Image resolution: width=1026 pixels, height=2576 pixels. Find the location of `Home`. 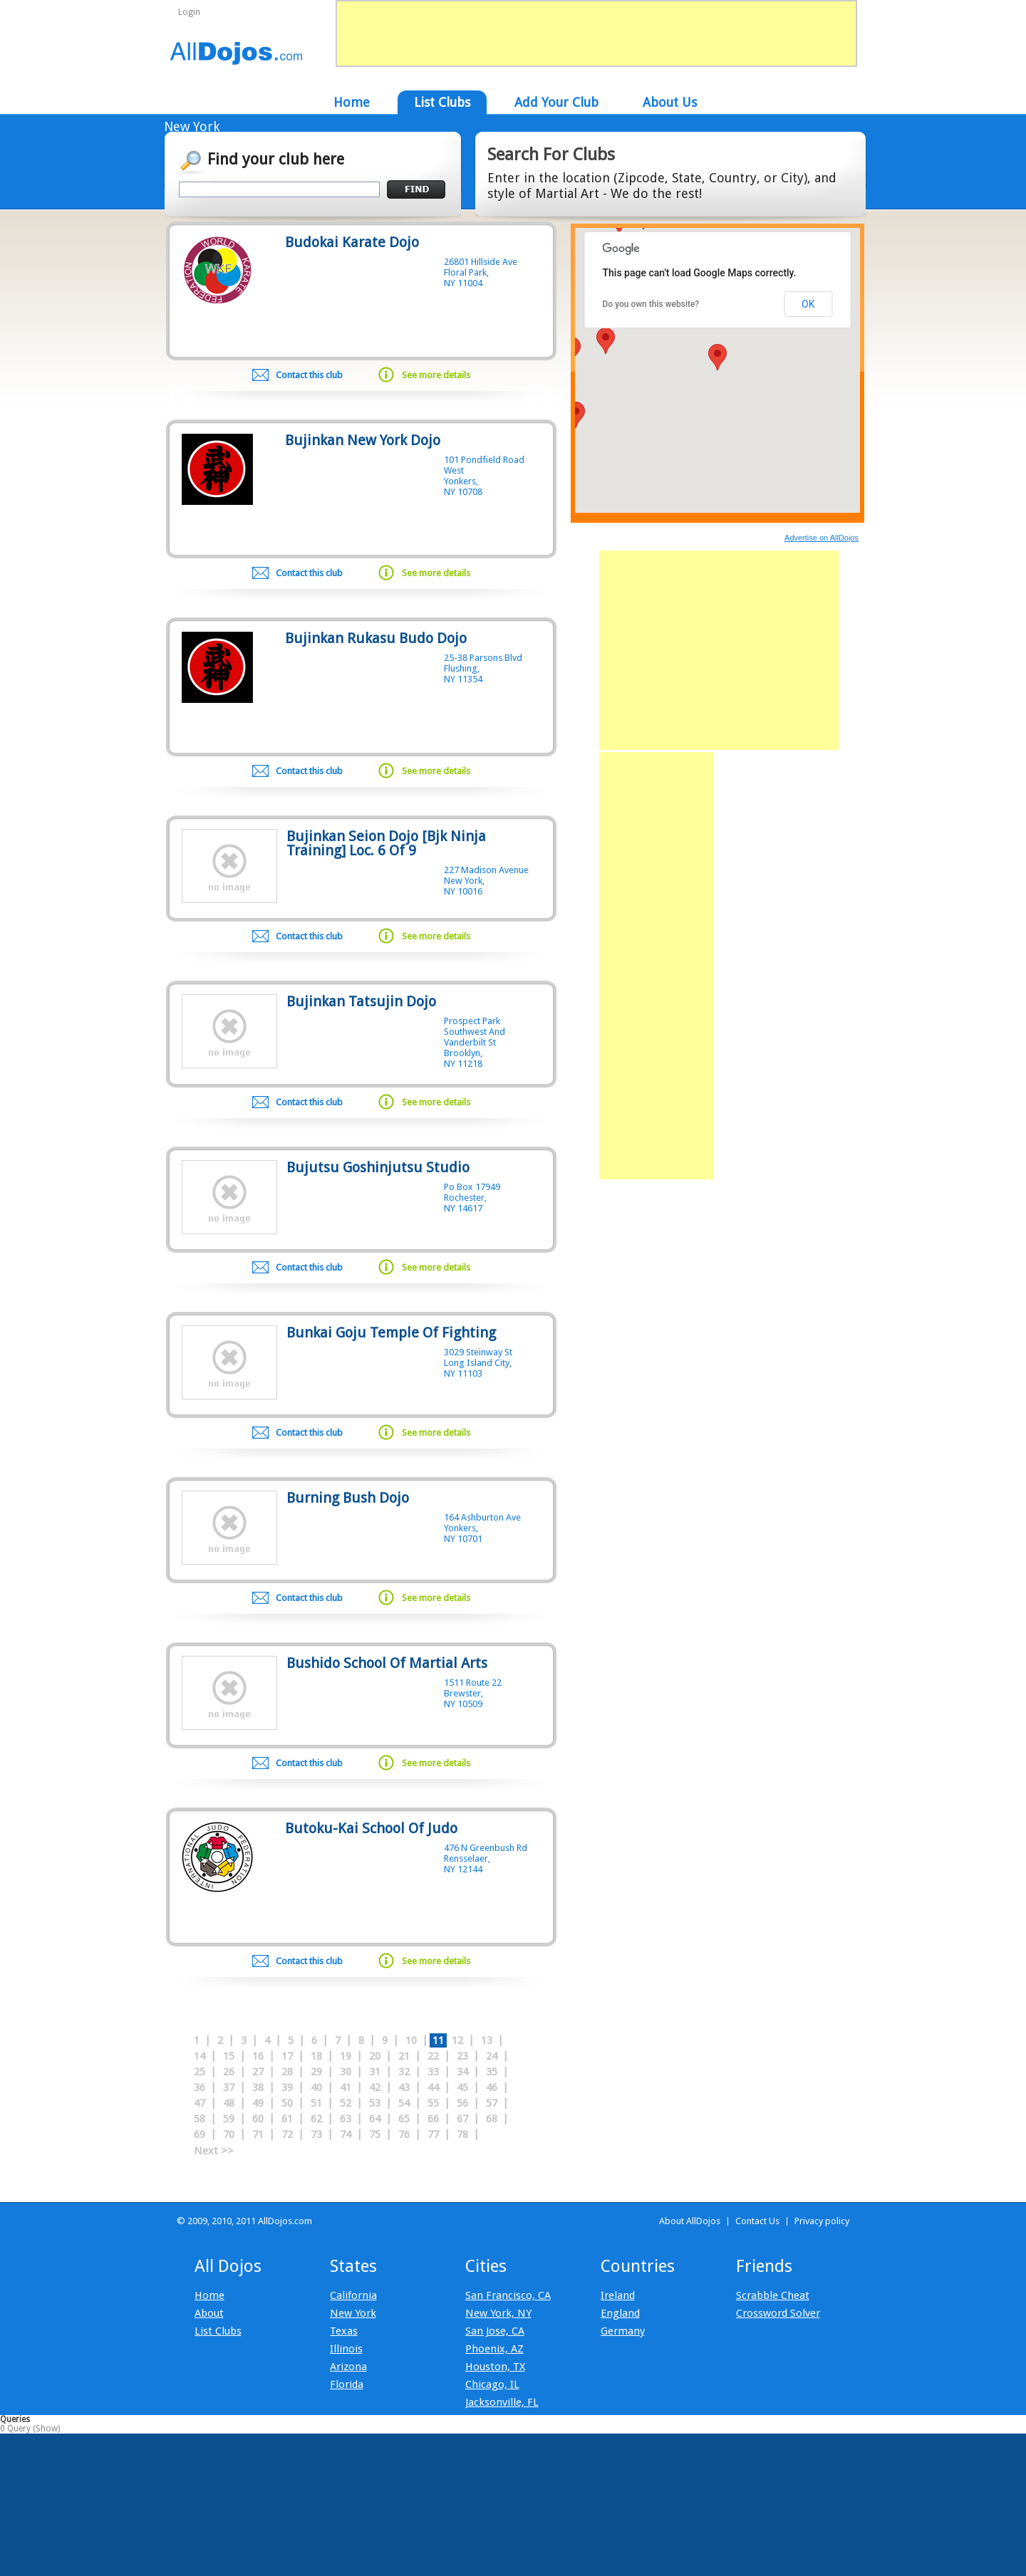

Home is located at coordinates (209, 2295).